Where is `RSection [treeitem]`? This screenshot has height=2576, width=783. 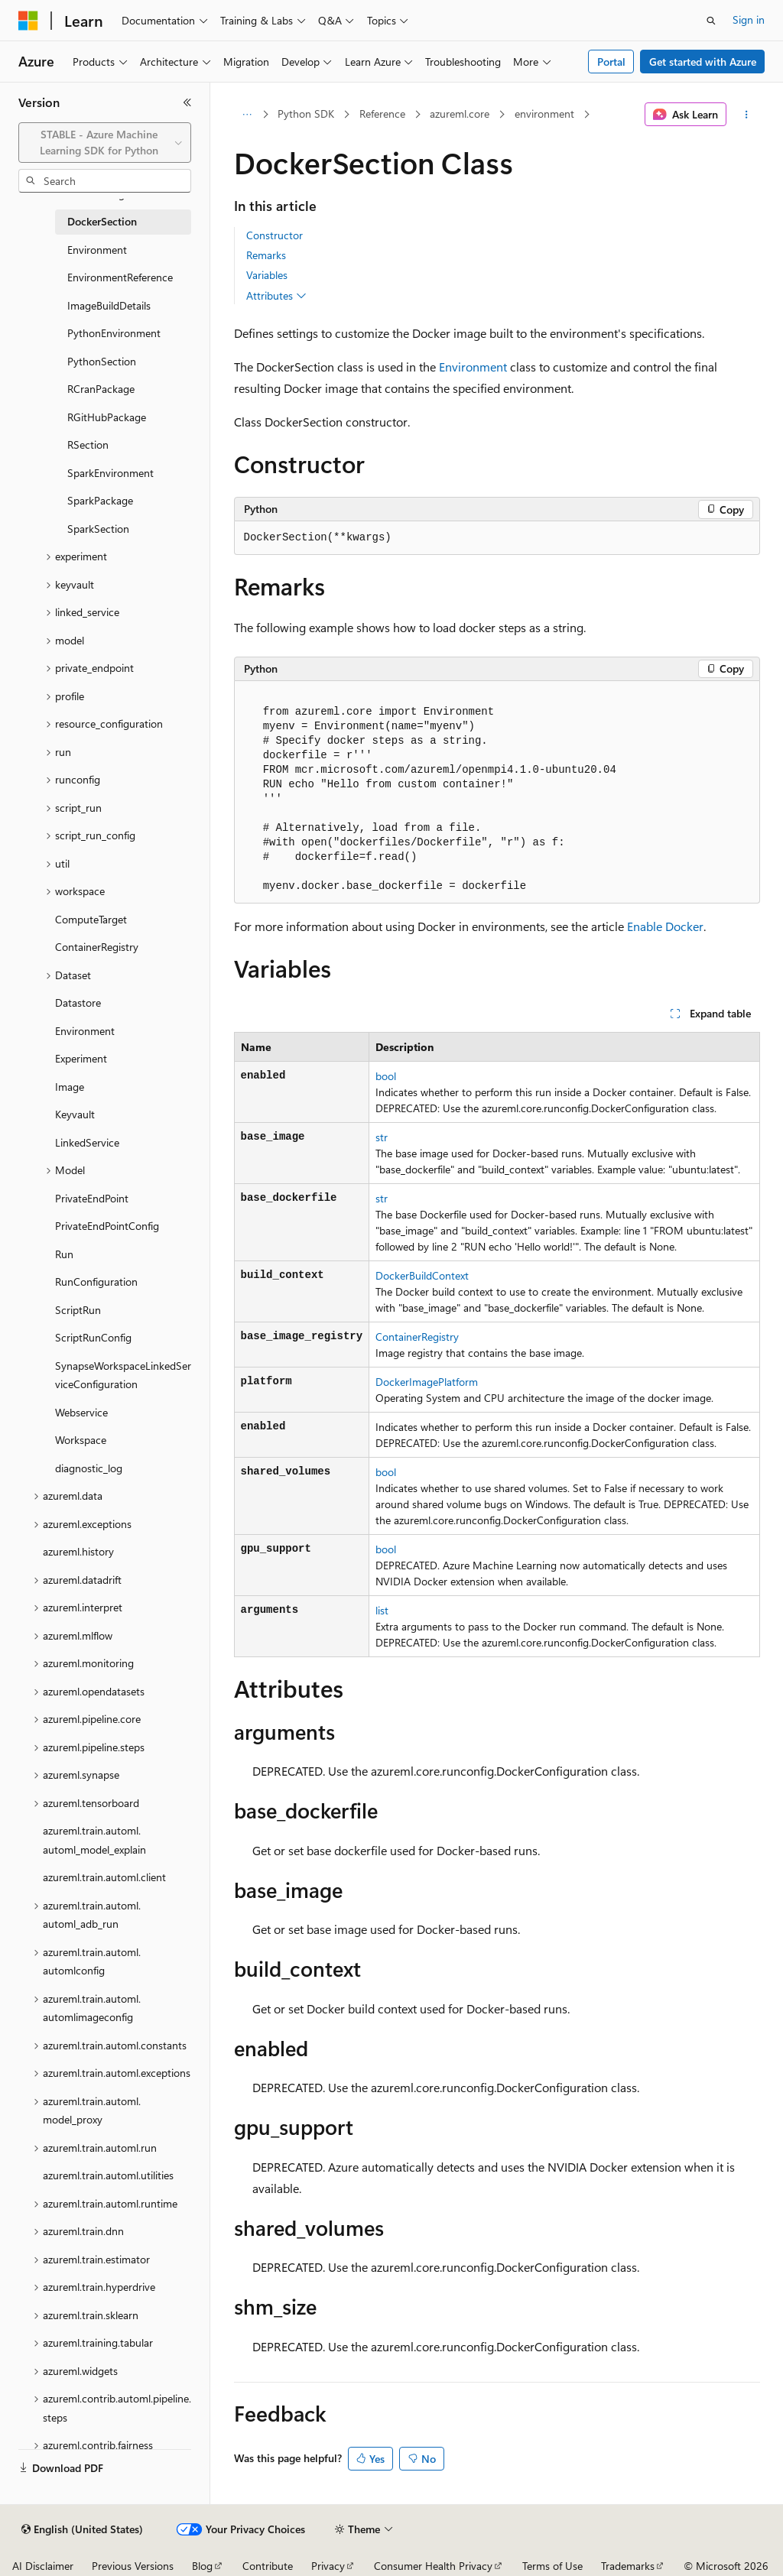 RSection [treeitem] is located at coordinates (88, 444).